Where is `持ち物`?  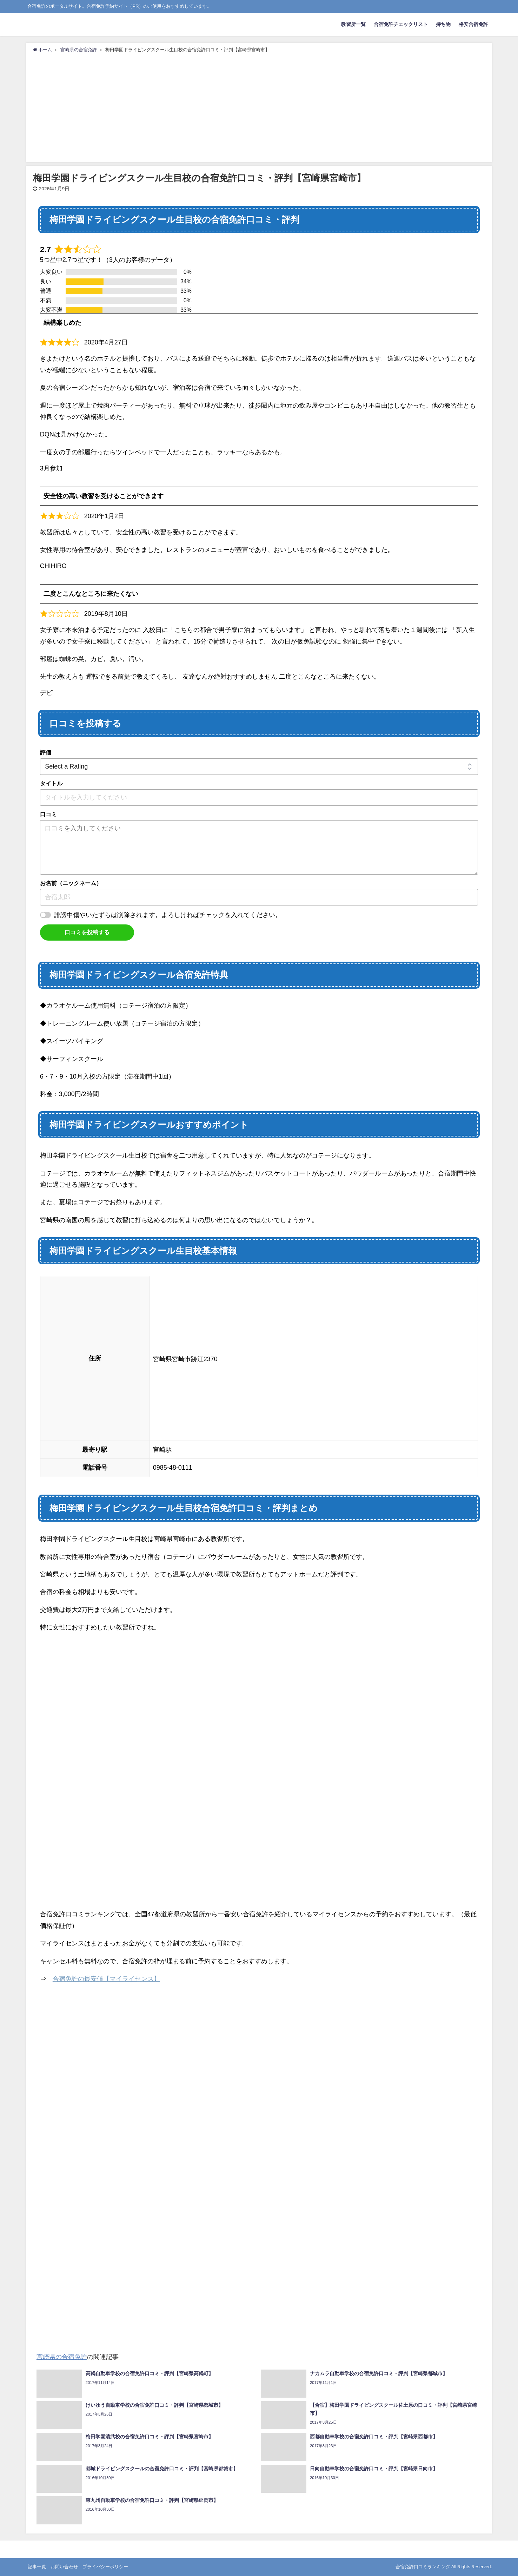
持ち物 is located at coordinates (443, 24).